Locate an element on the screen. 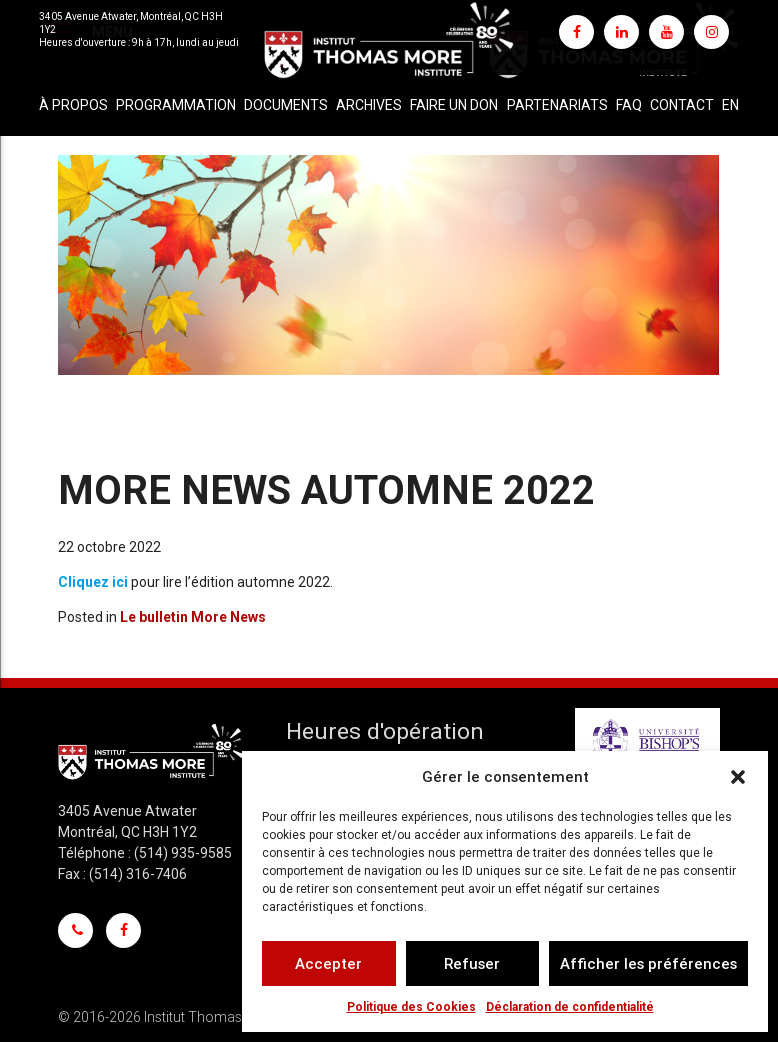 Image resolution: width=778 pixels, height=1042 pixels. Accepter is located at coordinates (328, 963).